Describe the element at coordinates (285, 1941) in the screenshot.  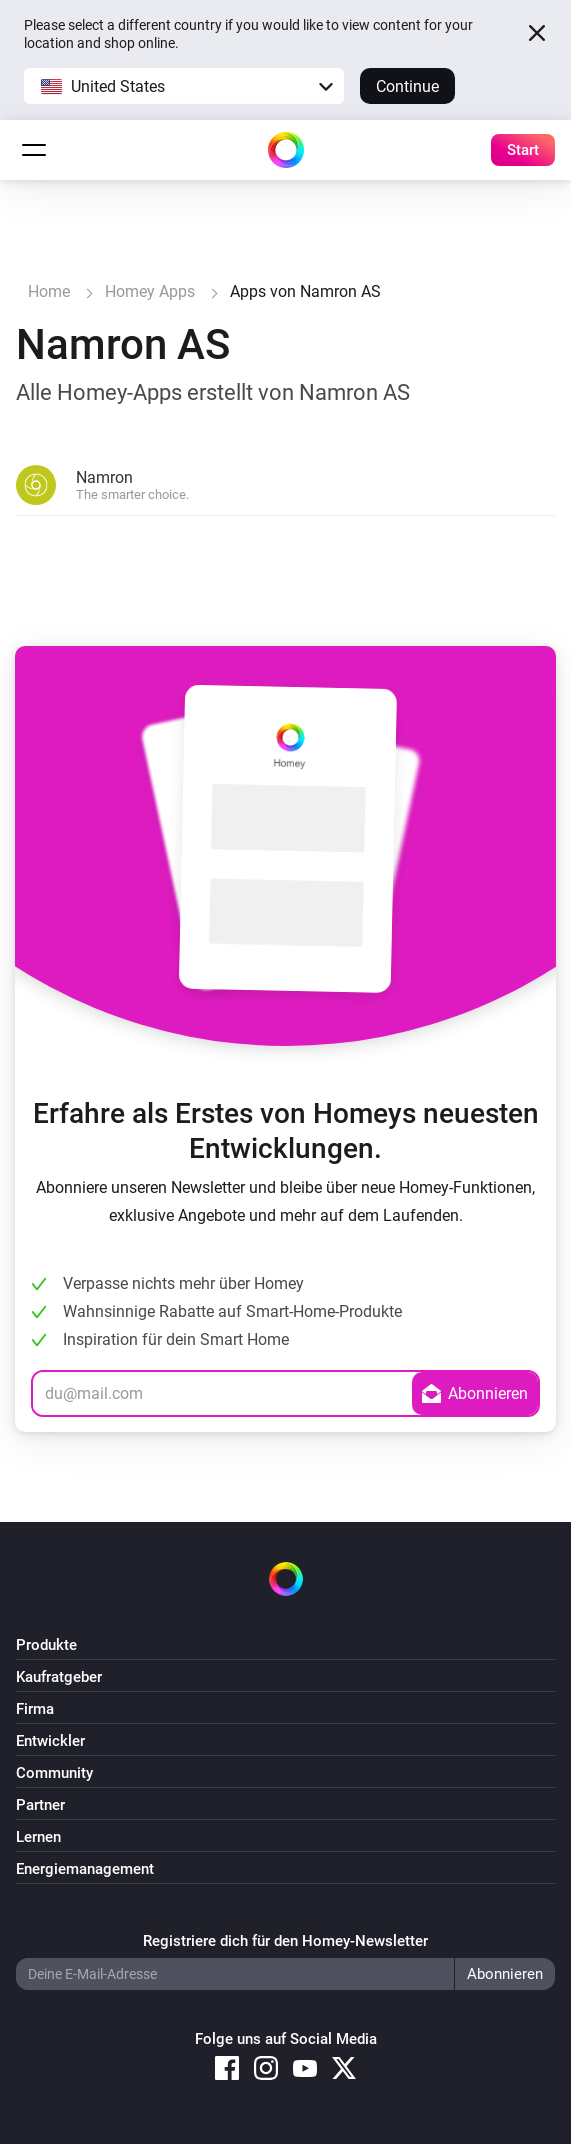
I see `Registriere dich für den Homey-Newsletter` at that location.